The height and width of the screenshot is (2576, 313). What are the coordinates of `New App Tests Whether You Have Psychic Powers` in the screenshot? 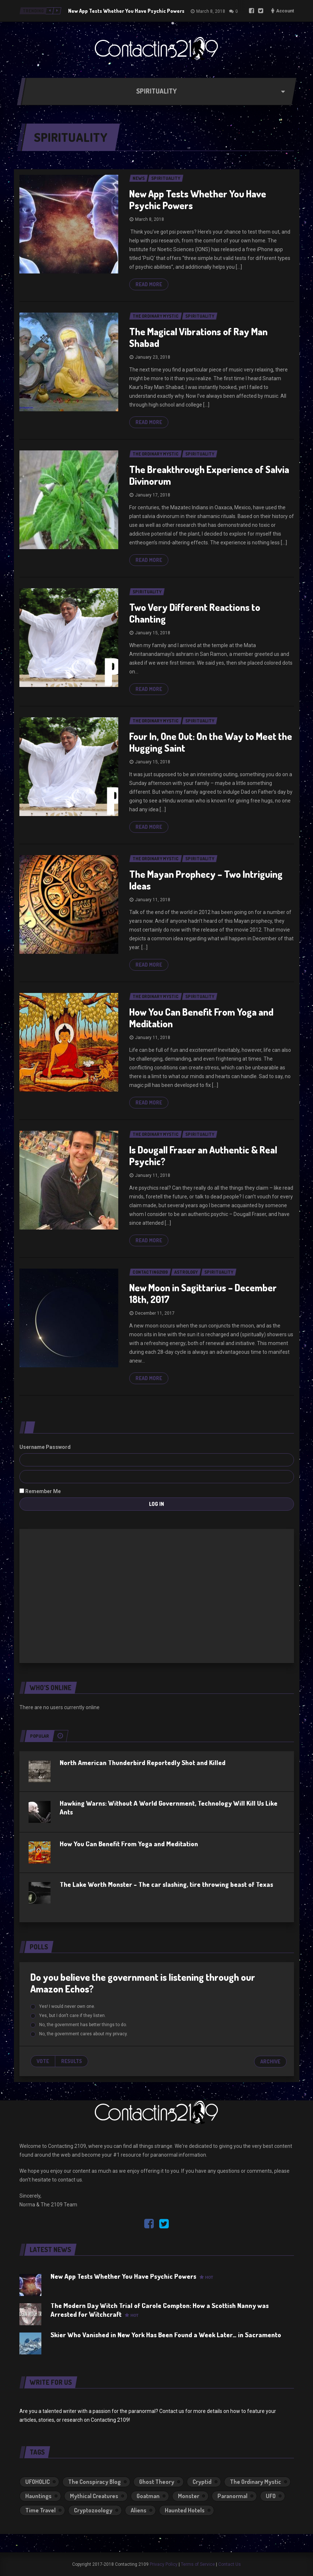 It's located at (126, 11).